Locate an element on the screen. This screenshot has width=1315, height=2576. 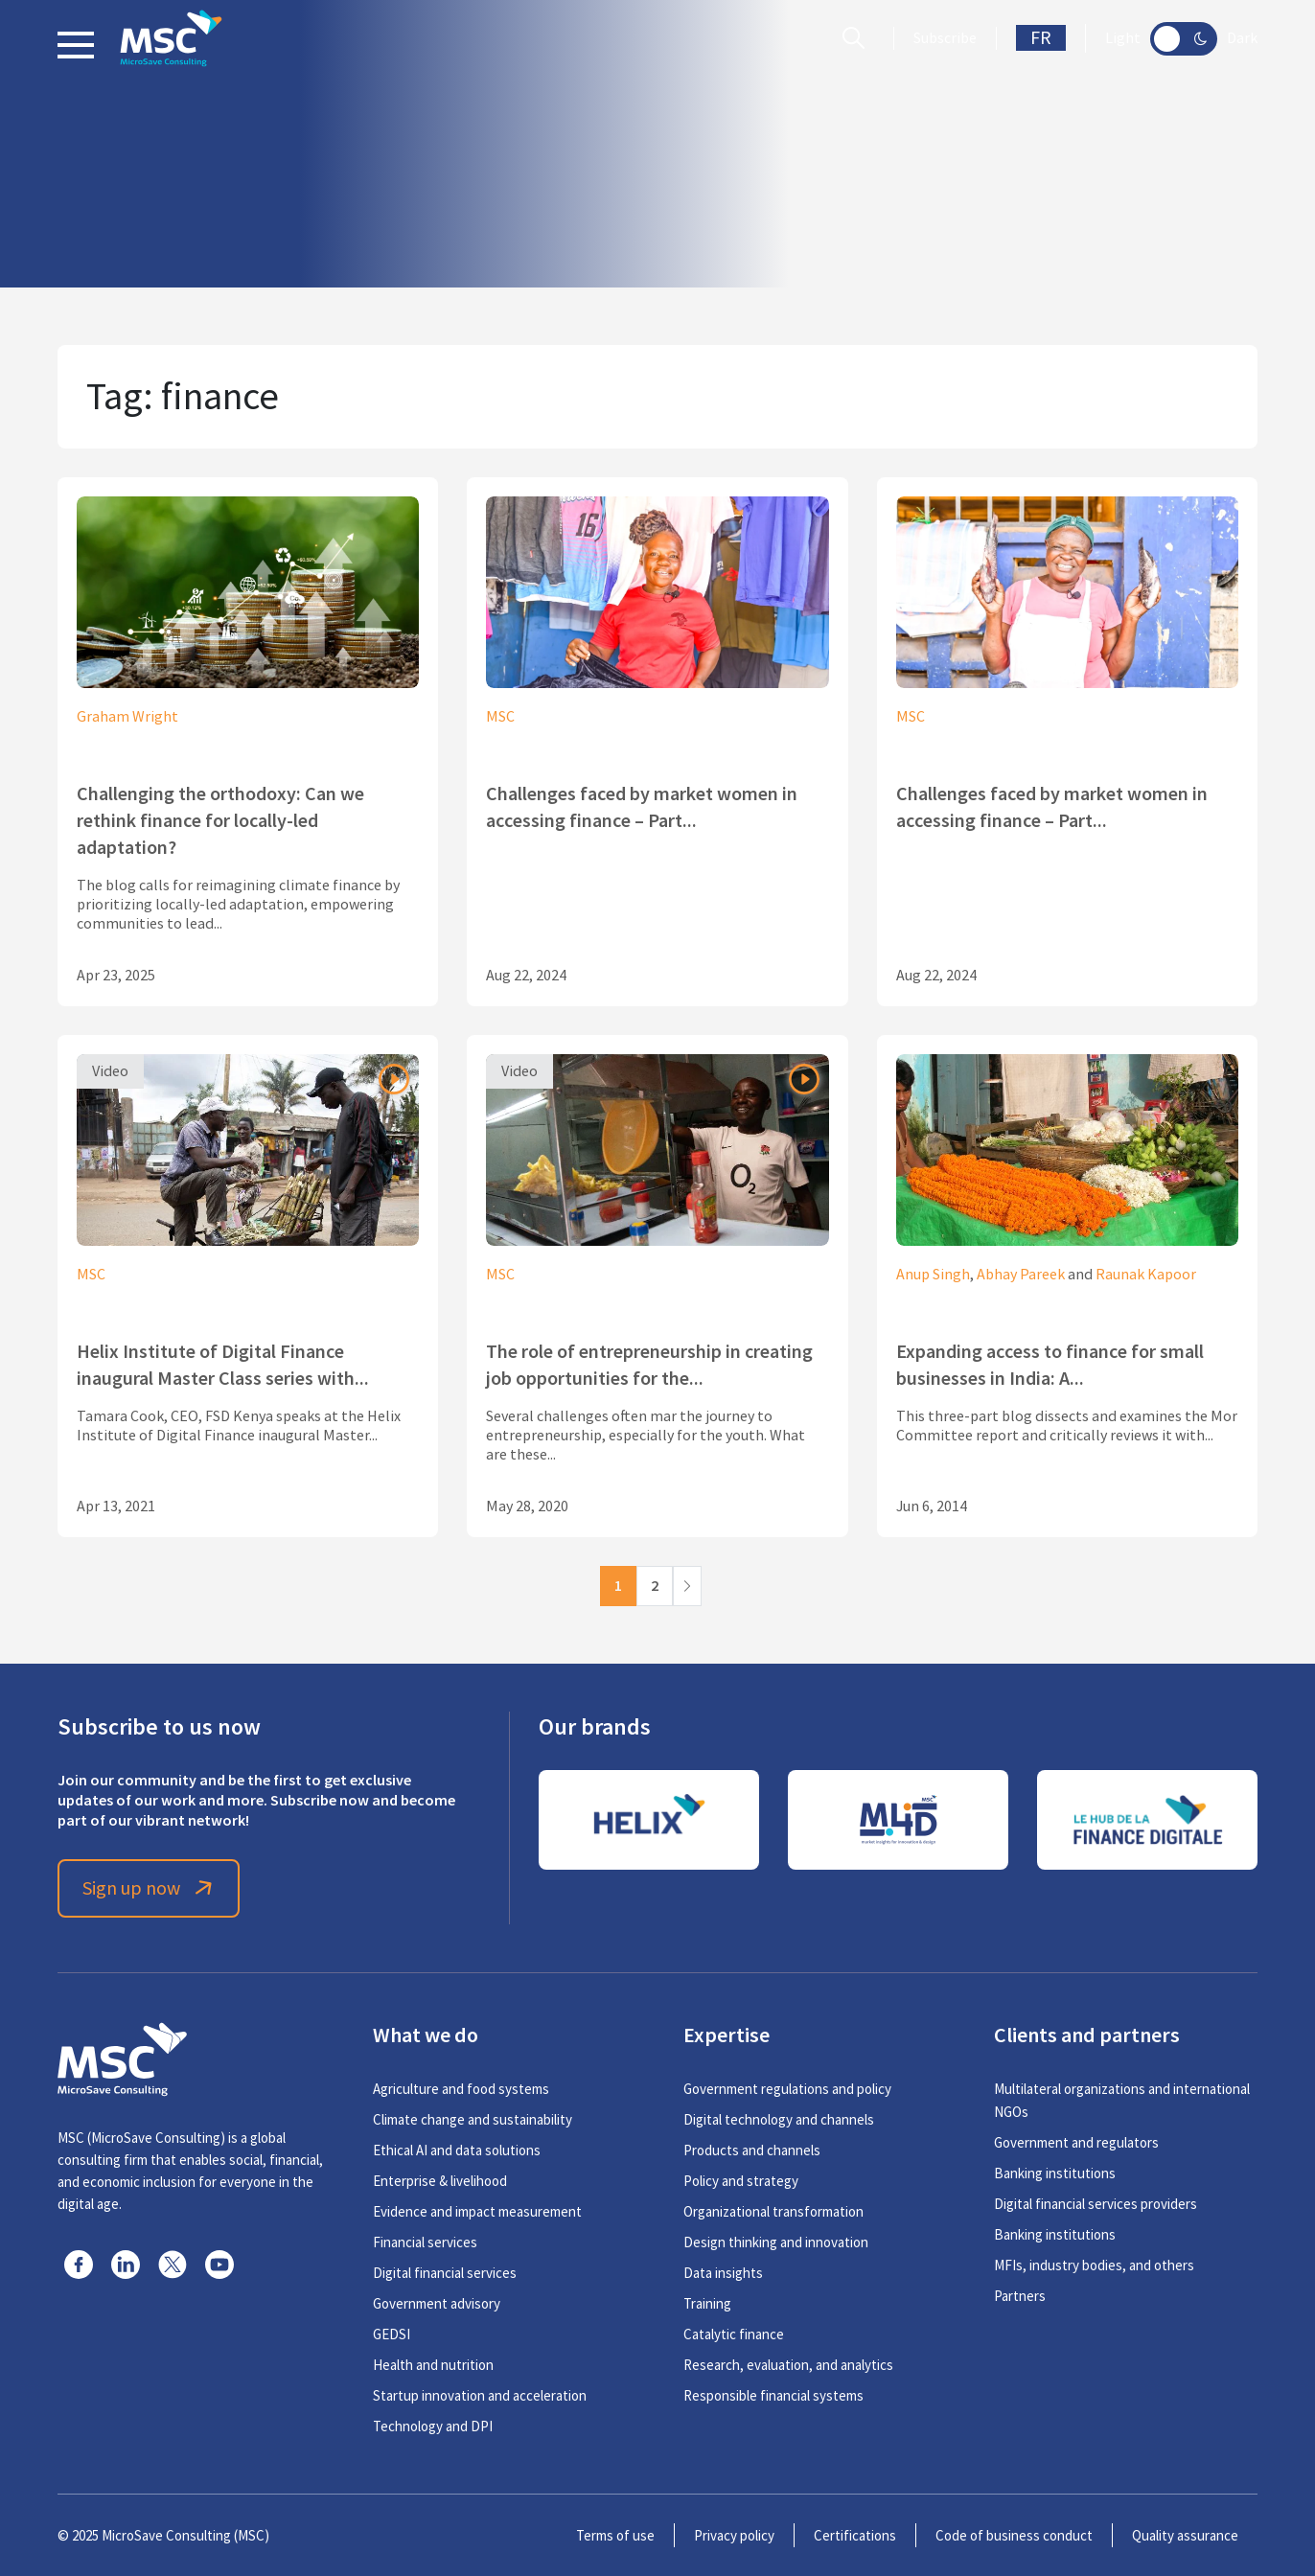
MSC is located at coordinates (500, 716).